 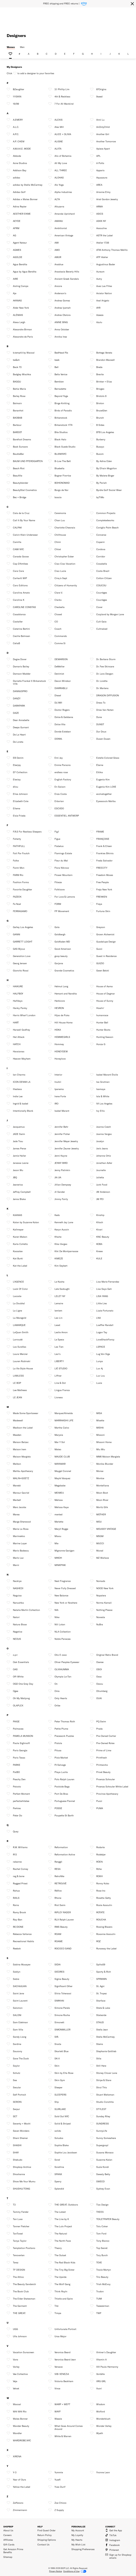 I want to click on Wonder Valley, so click(x=104, y=2425).